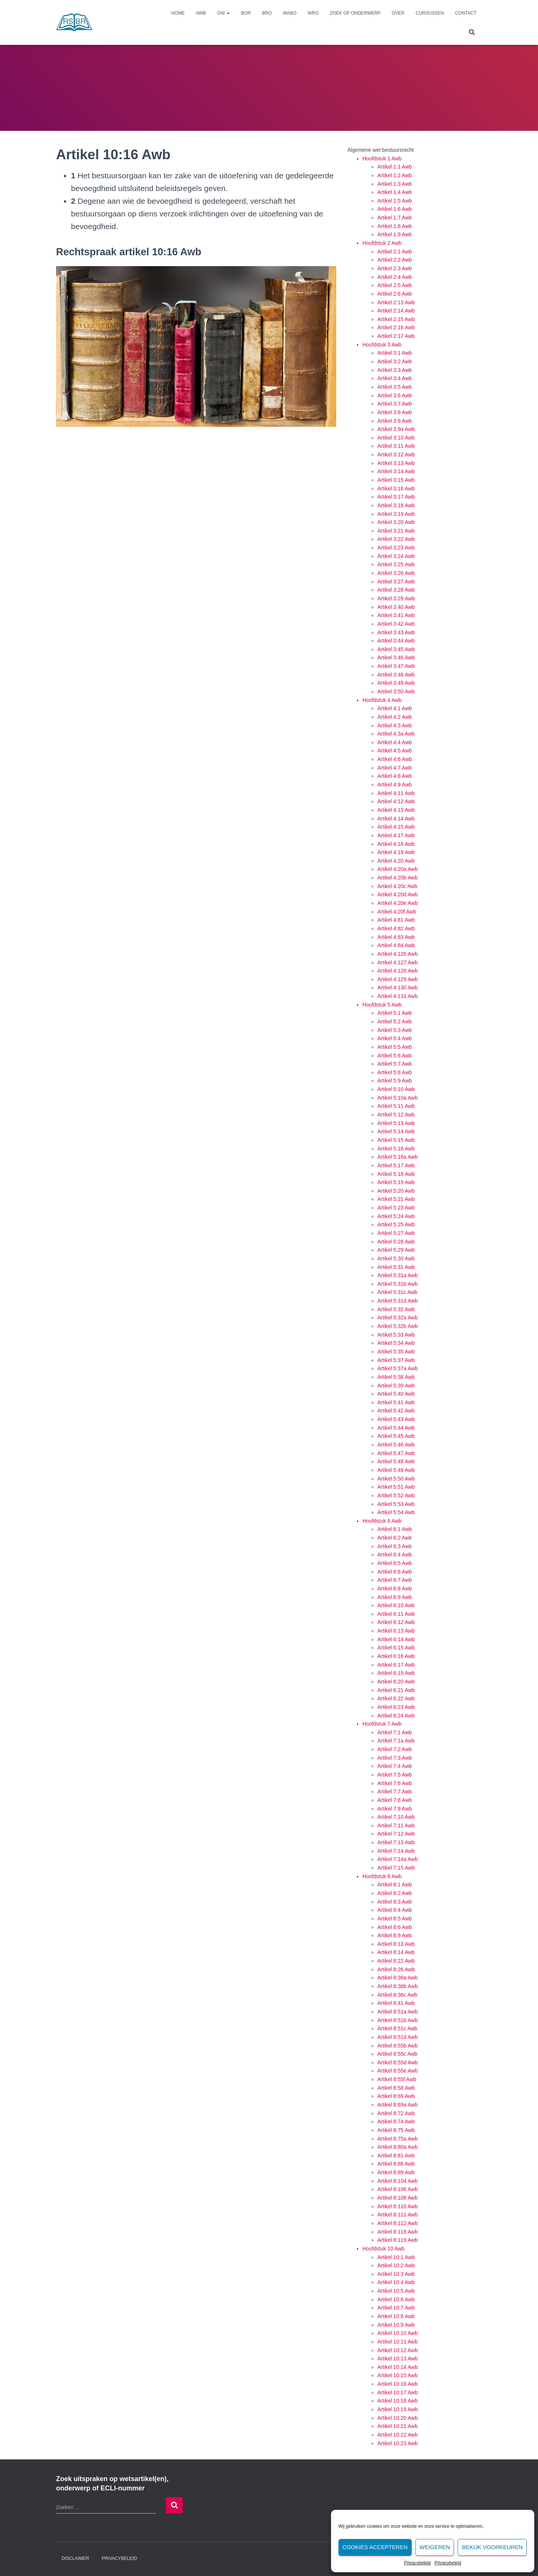 Image resolution: width=538 pixels, height=2576 pixels. What do you see at coordinates (397, 987) in the screenshot?
I see `Artikel 4:130 Awb` at bounding box center [397, 987].